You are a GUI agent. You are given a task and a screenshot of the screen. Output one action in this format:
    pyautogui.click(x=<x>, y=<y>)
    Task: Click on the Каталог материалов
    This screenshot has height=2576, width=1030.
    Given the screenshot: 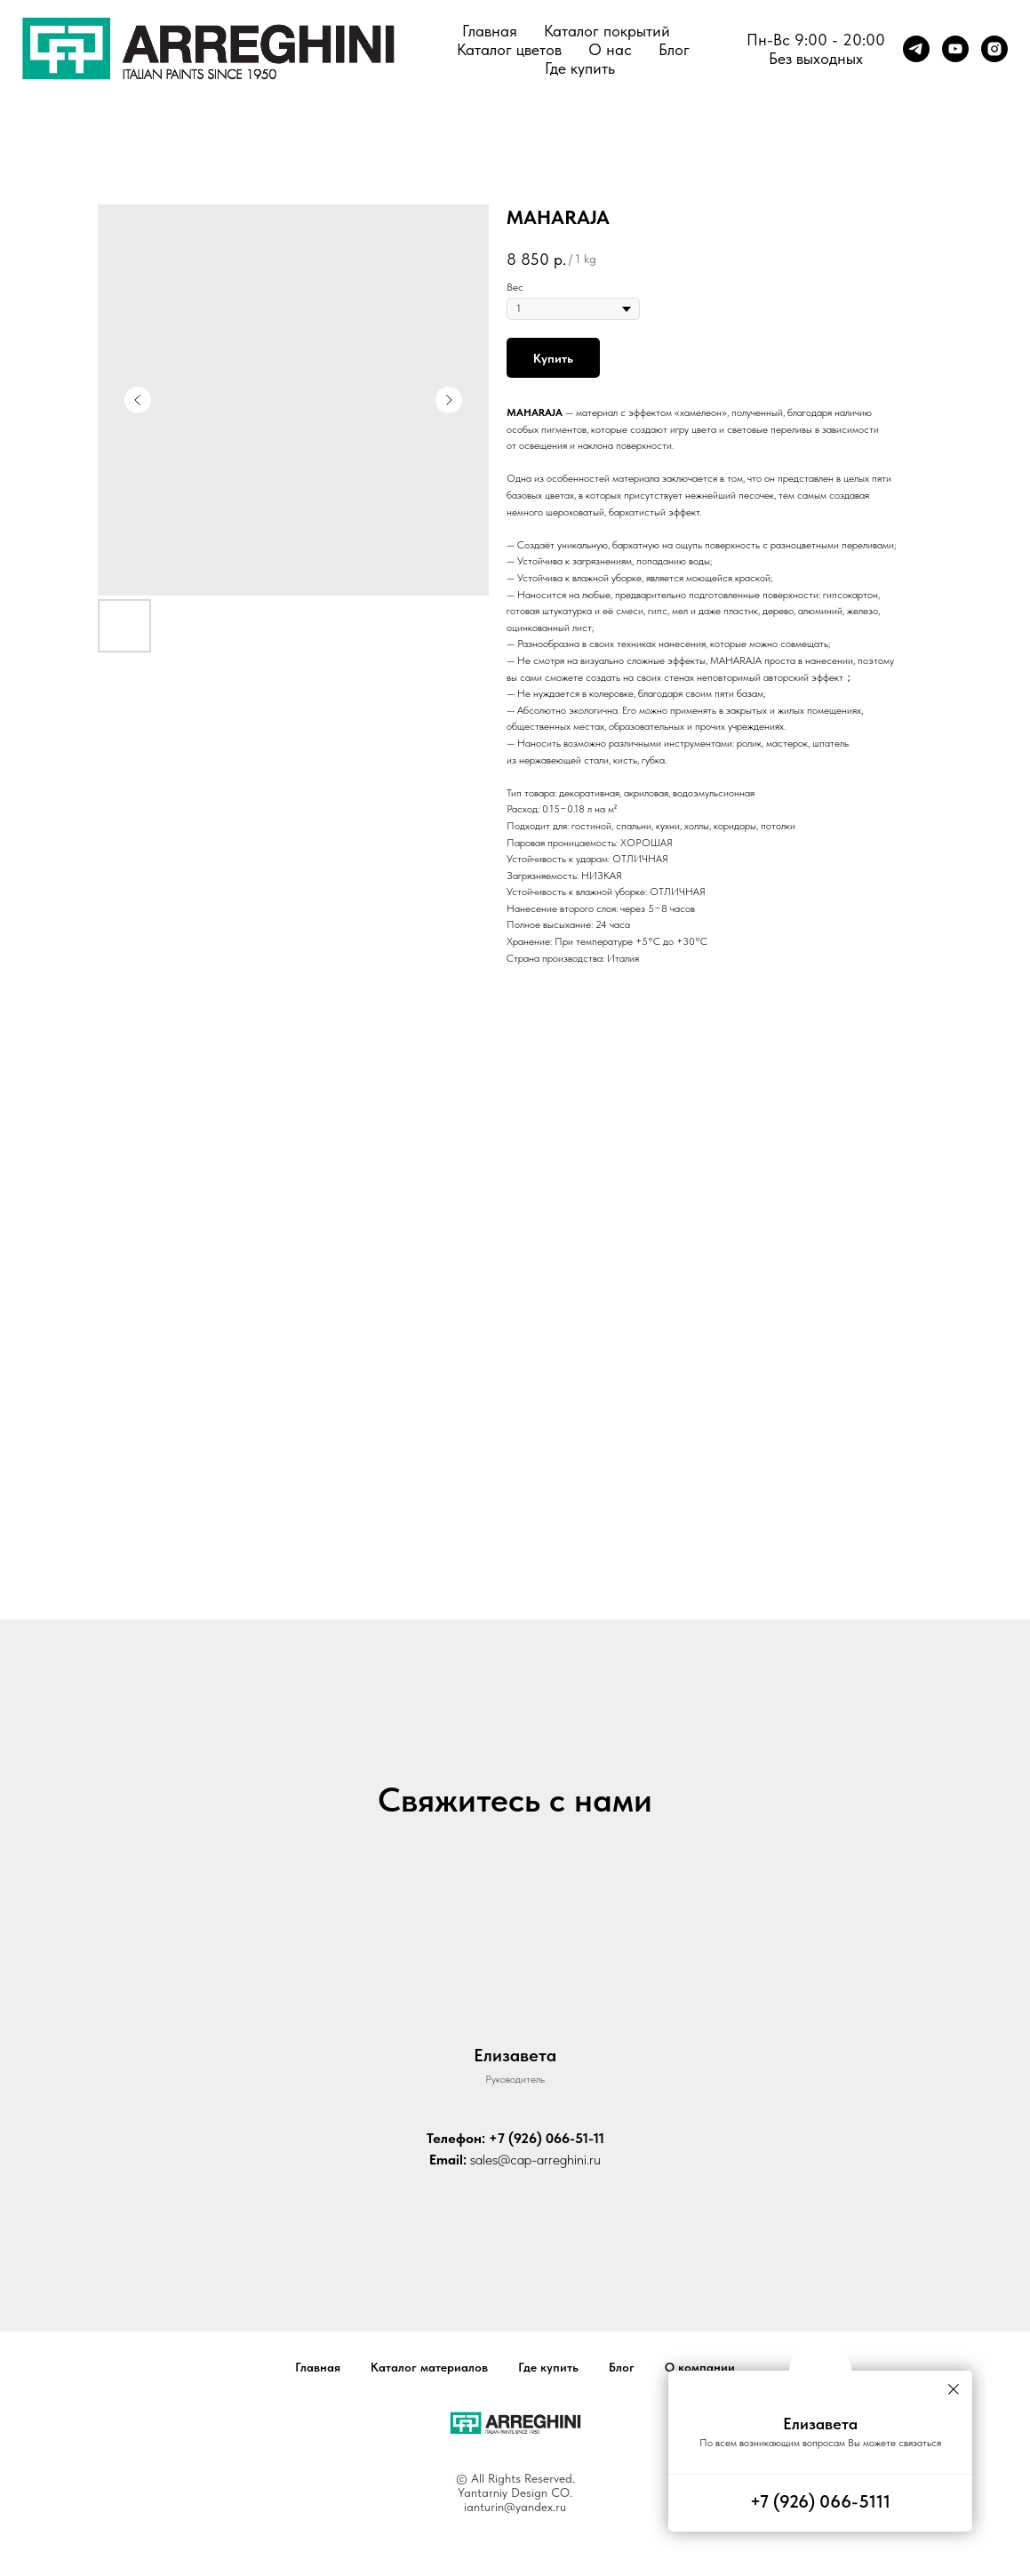 What is the action you would take?
    pyautogui.click(x=429, y=2367)
    